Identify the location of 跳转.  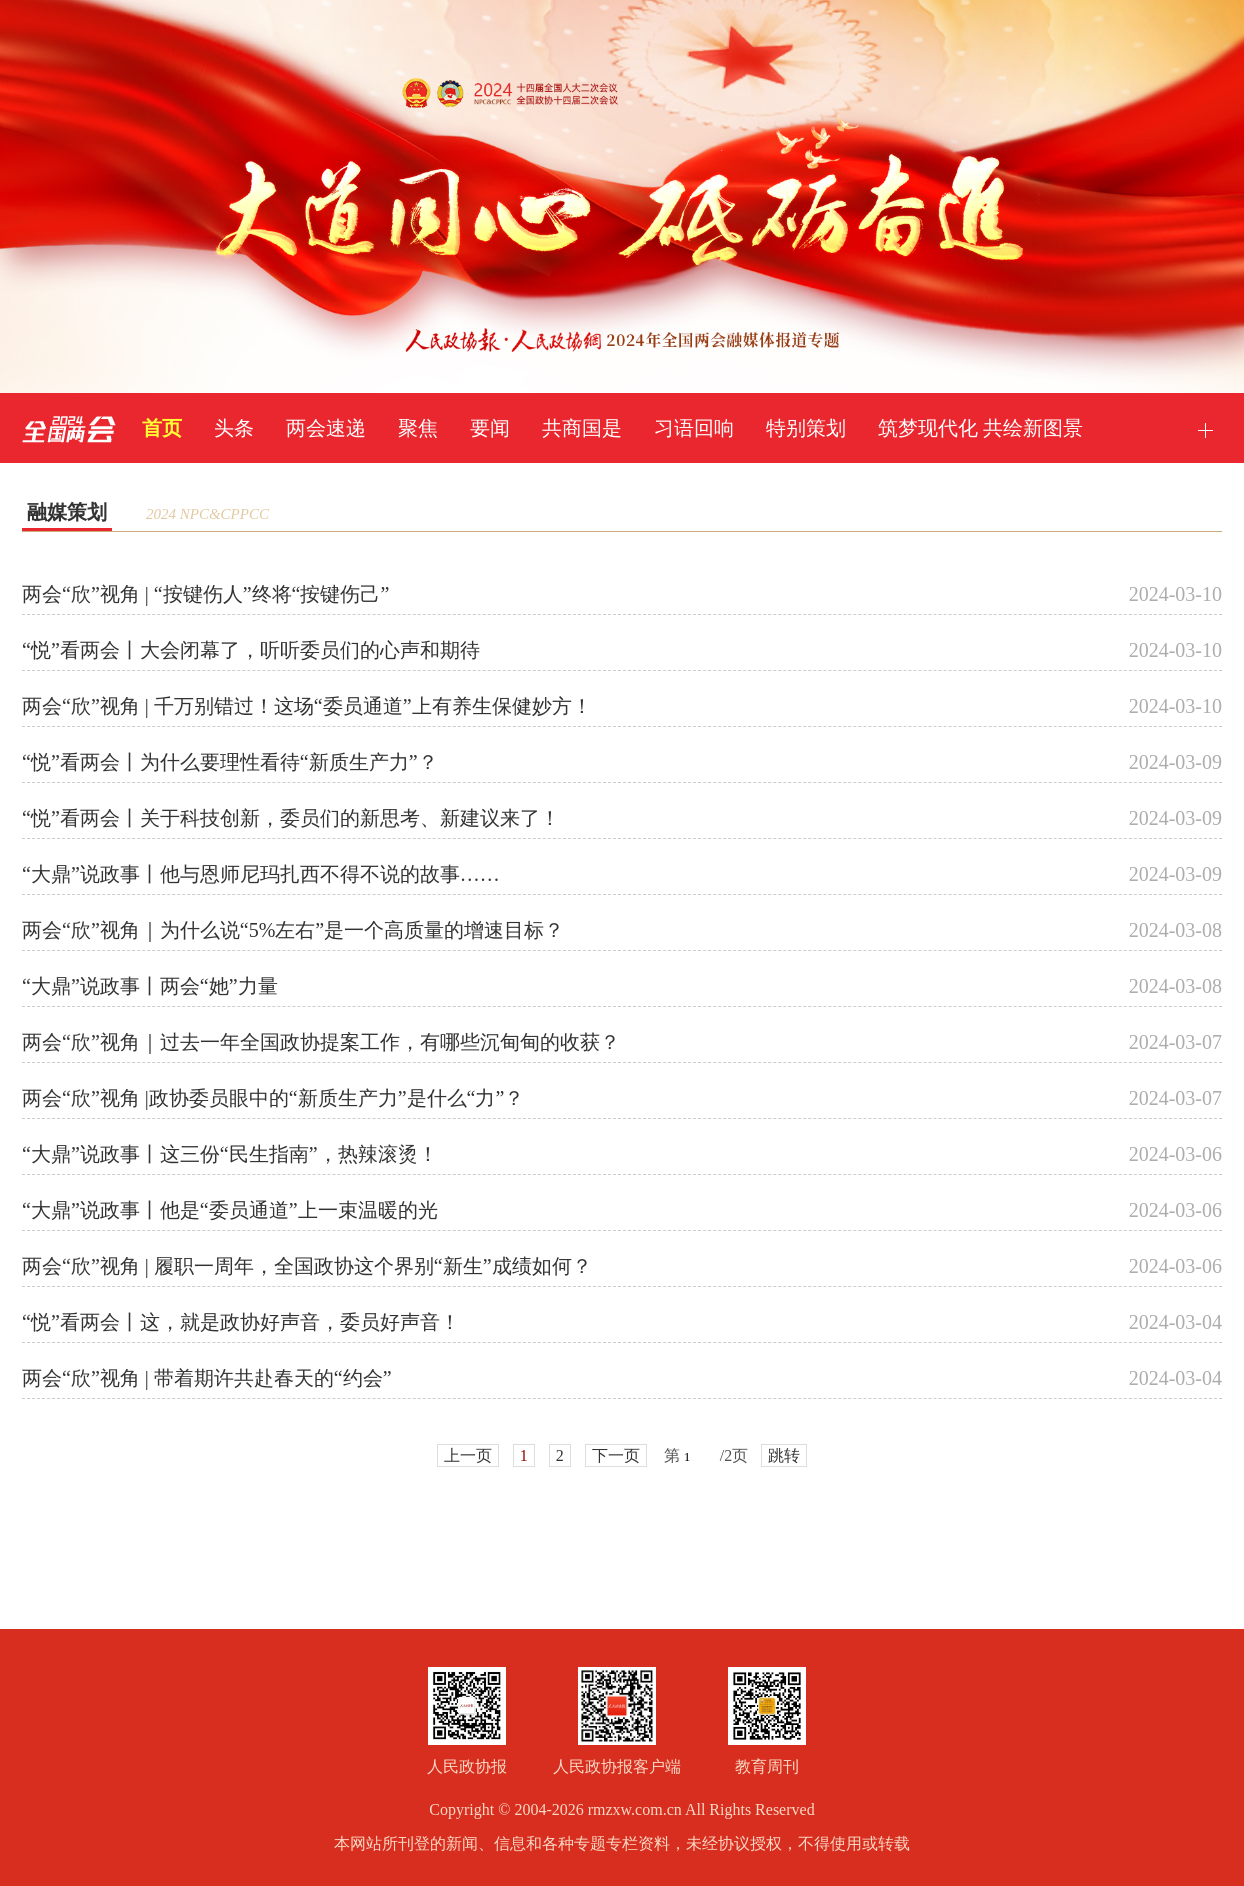
(784, 1455).